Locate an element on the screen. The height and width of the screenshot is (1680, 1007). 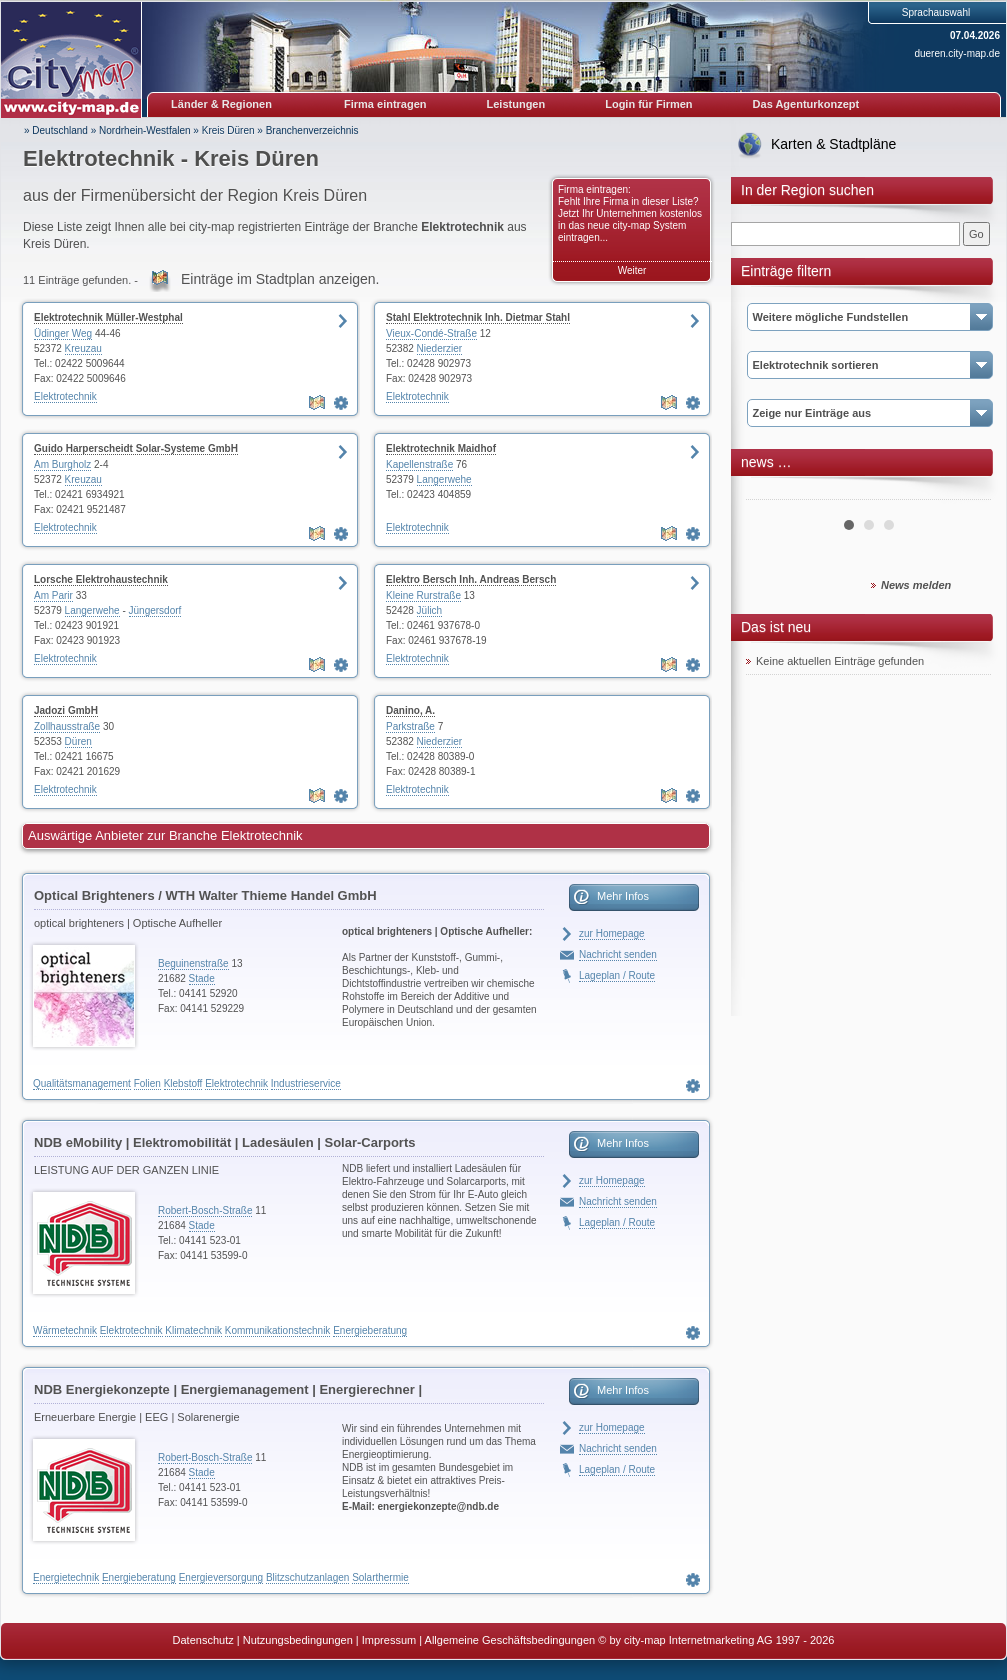
Robert-Bosch-Straße is located at coordinates (205, 1210).